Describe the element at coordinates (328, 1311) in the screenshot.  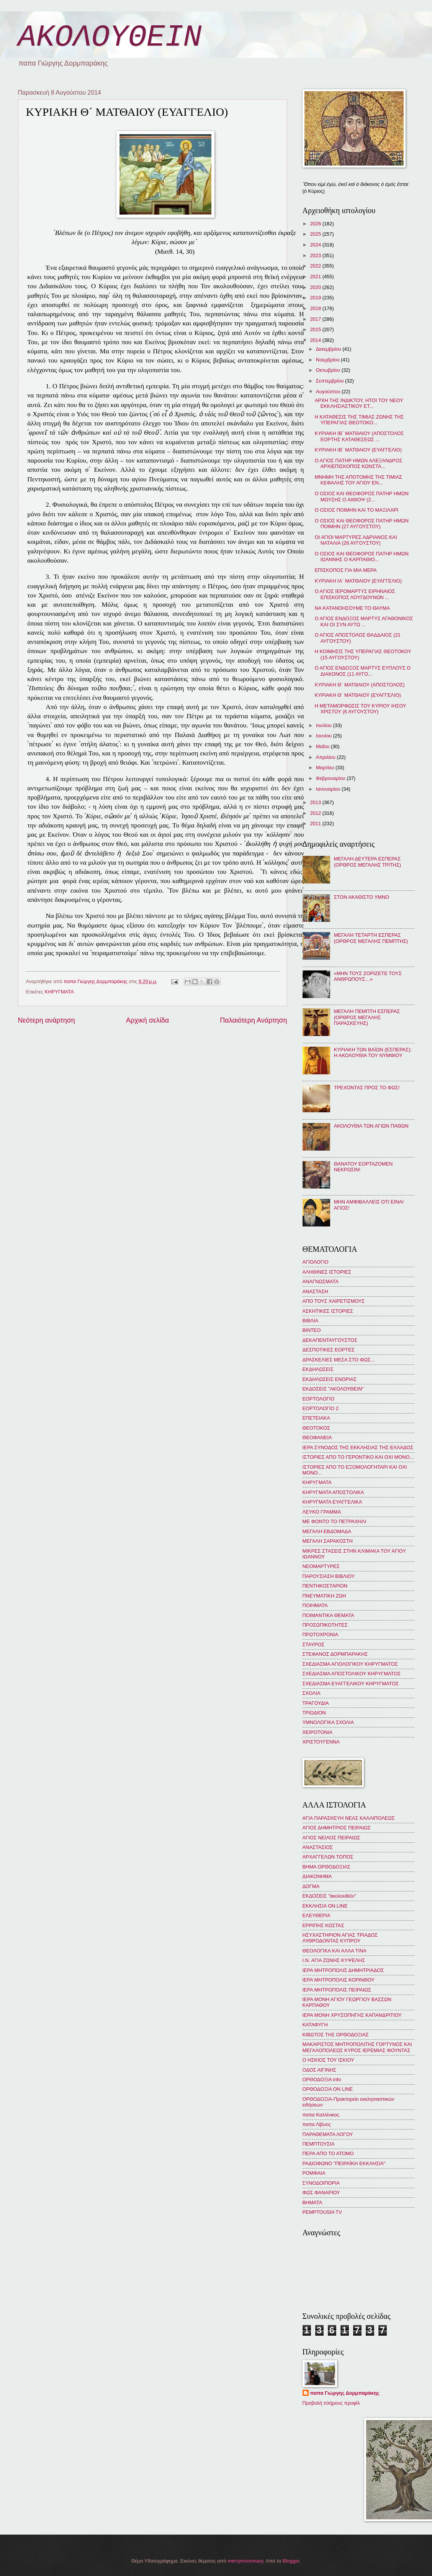
I see `ΑΣΚΗΤΙΚΕΣ ΙΣΤΟΡΙΕΣ` at that location.